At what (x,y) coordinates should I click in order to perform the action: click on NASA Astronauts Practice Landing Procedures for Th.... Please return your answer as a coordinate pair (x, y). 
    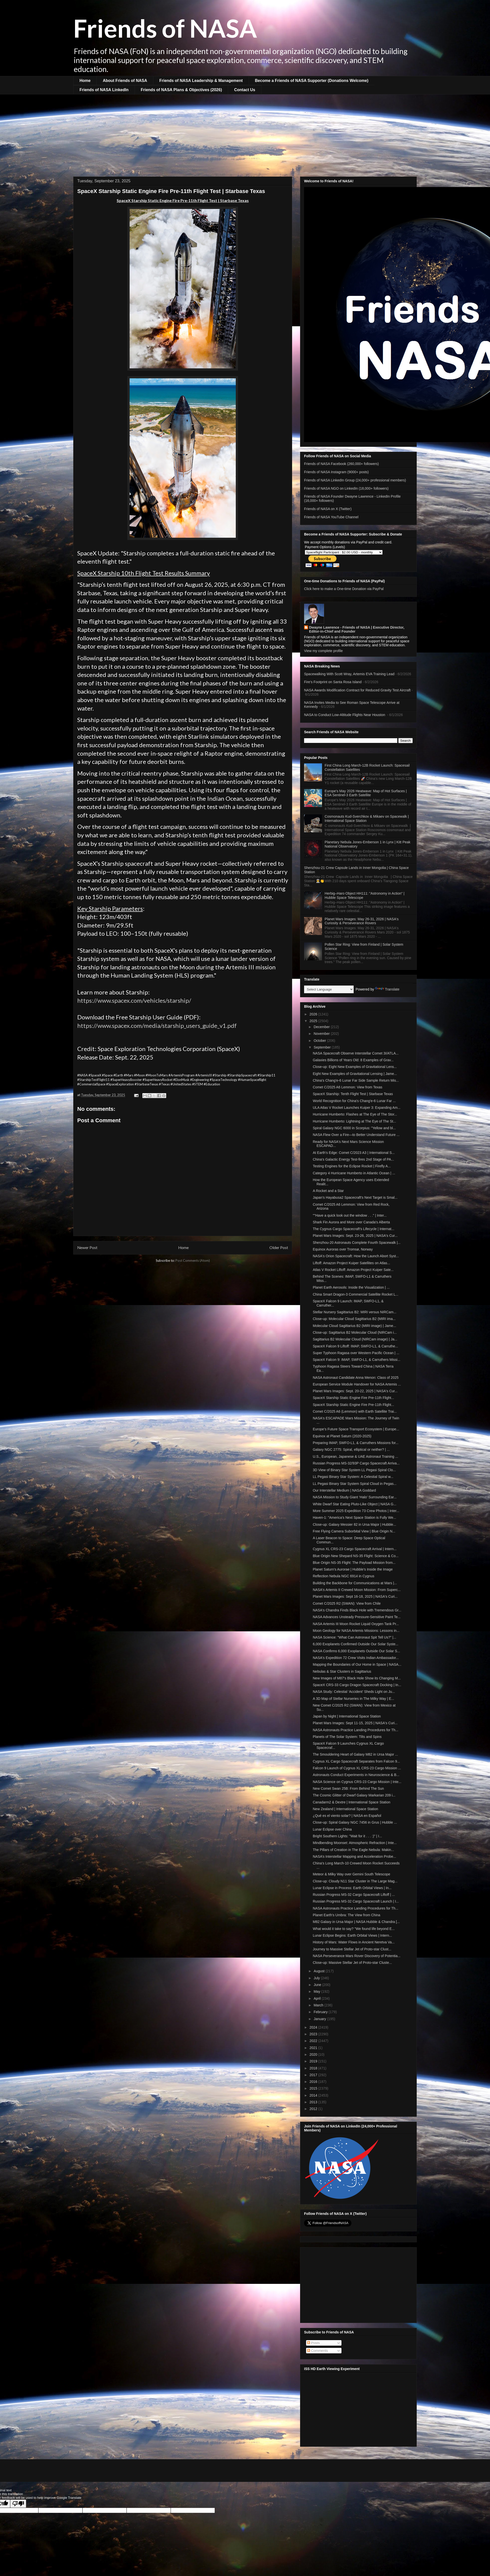
    Looking at the image, I should click on (355, 1730).